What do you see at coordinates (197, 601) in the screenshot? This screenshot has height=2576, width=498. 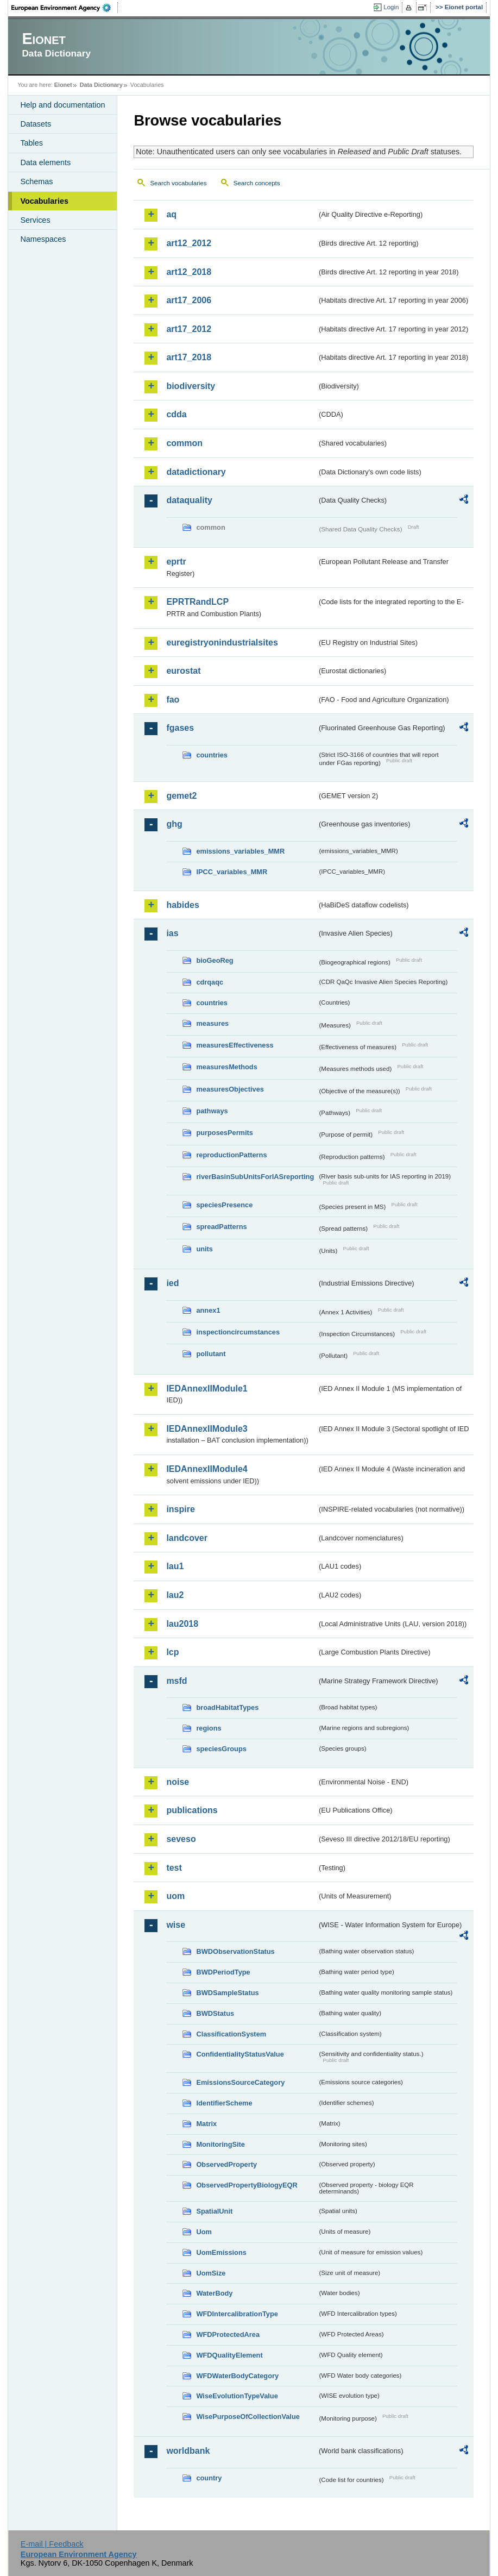 I see `EPRTRandLCP` at bounding box center [197, 601].